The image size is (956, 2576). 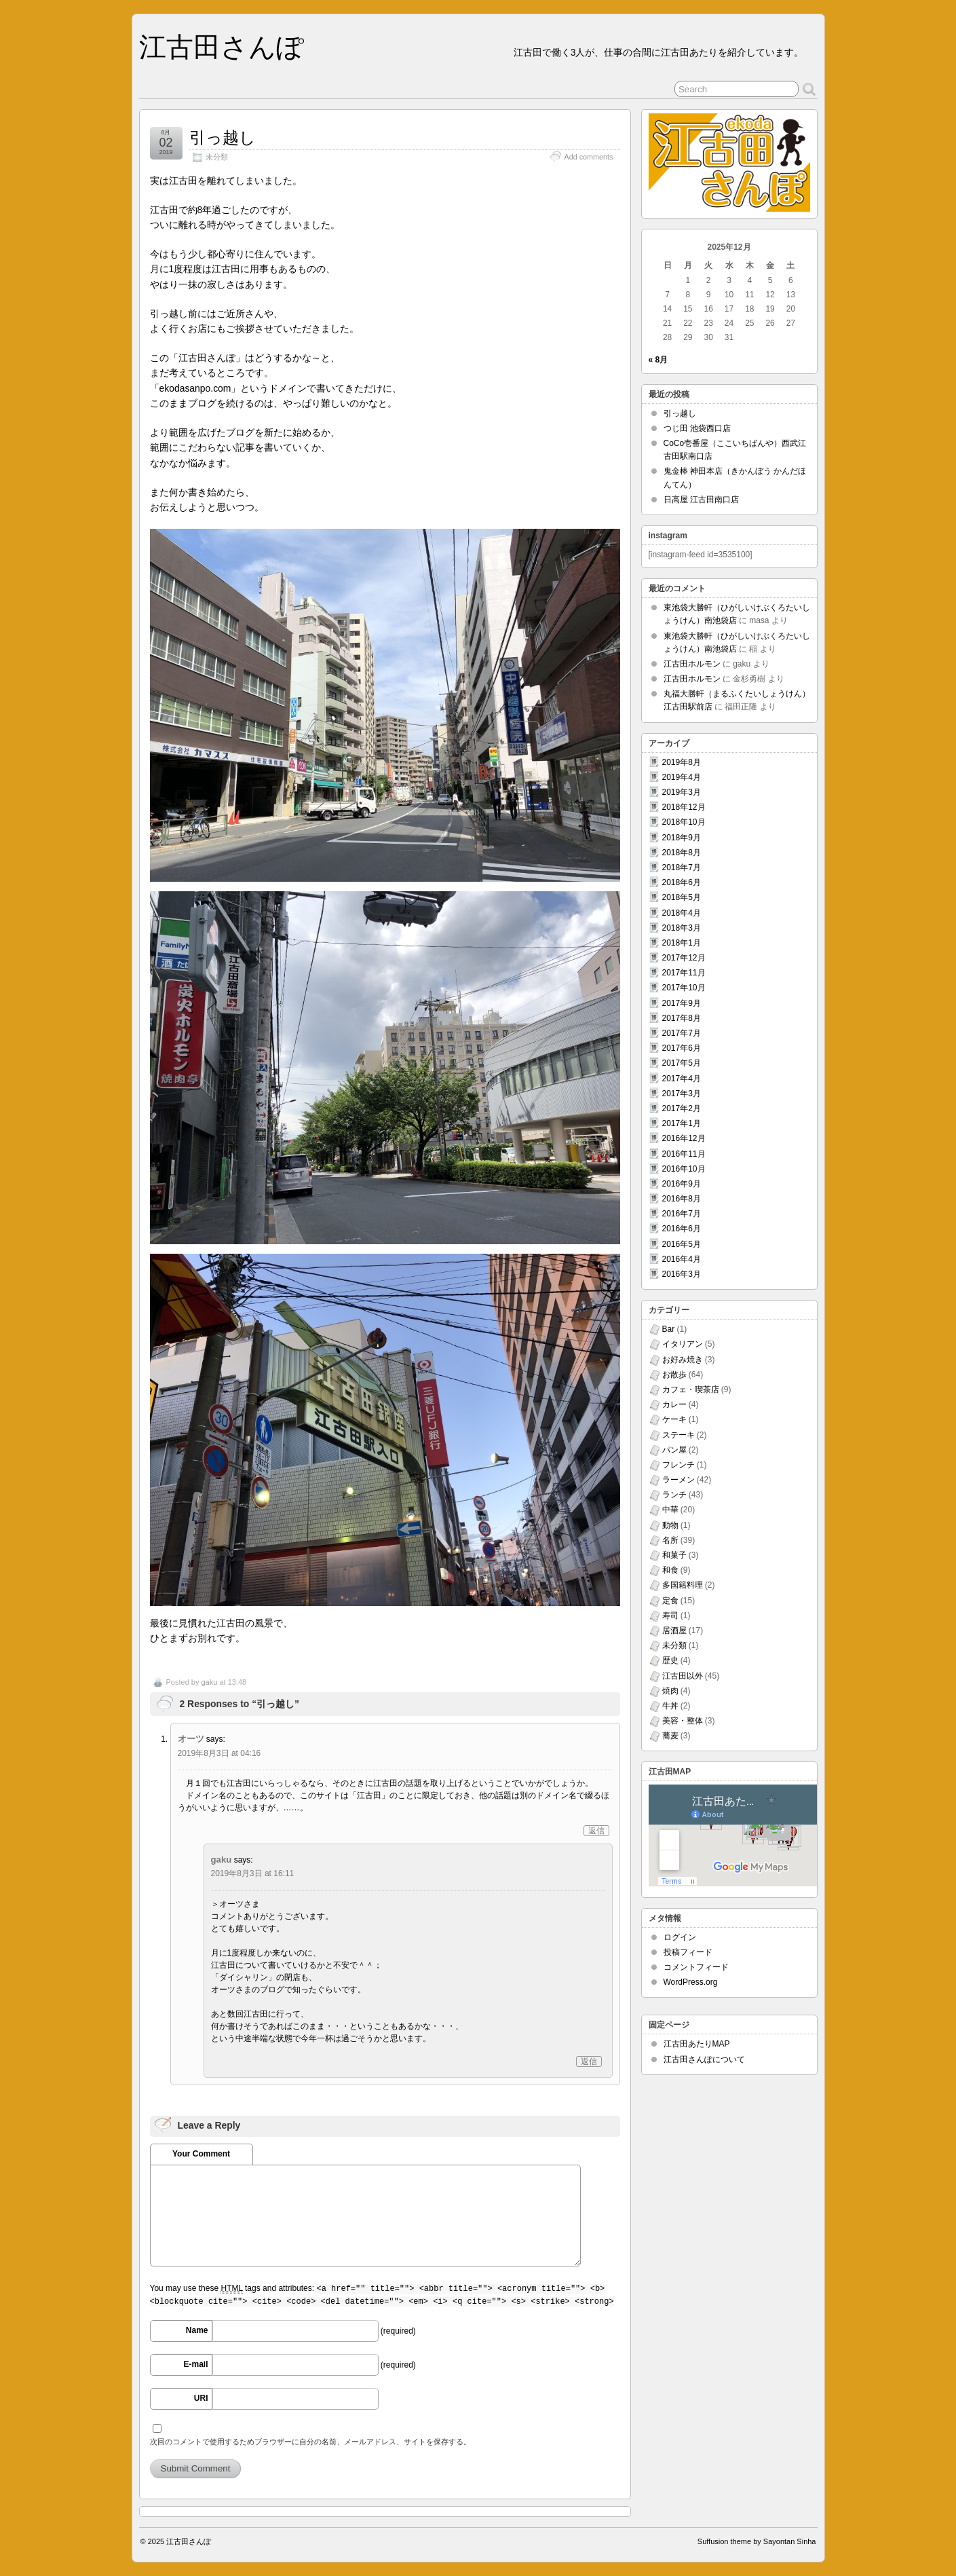 I want to click on Bar, so click(x=668, y=1329).